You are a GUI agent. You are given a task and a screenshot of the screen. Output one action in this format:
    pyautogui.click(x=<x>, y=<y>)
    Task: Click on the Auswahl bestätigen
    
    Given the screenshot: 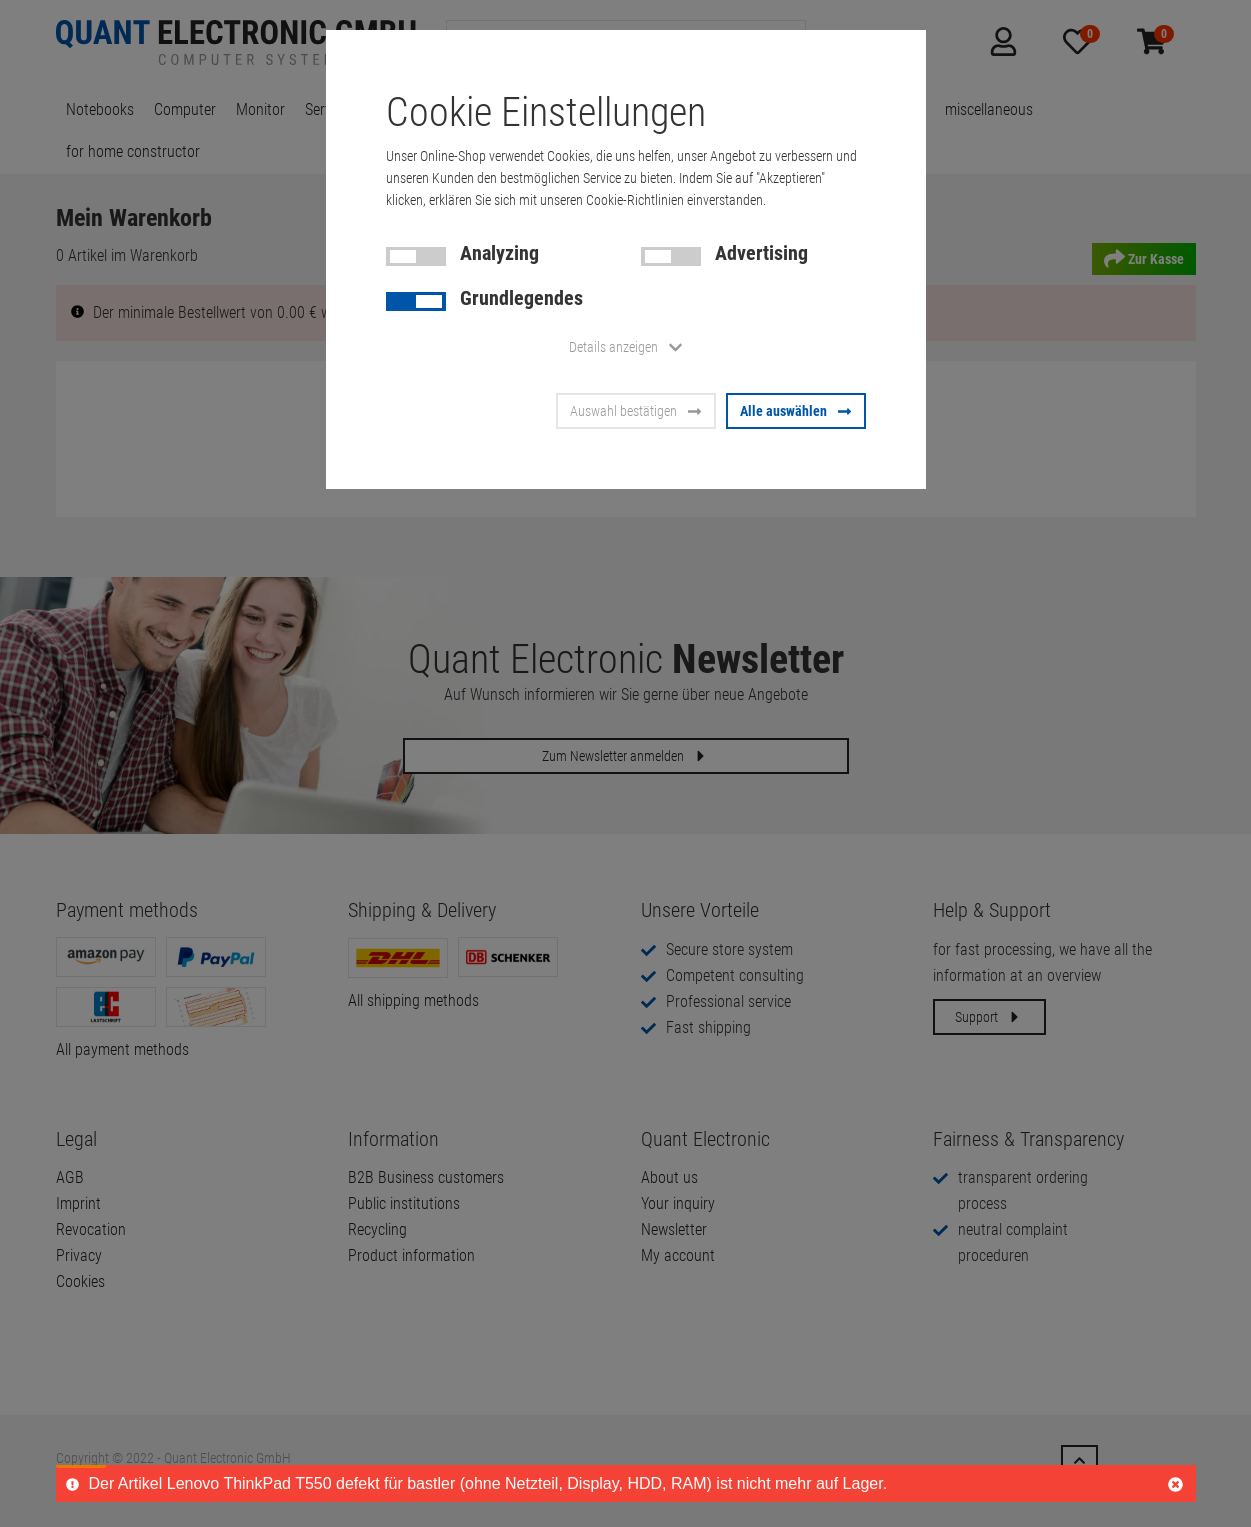 What is the action you would take?
    pyautogui.click(x=636, y=411)
    